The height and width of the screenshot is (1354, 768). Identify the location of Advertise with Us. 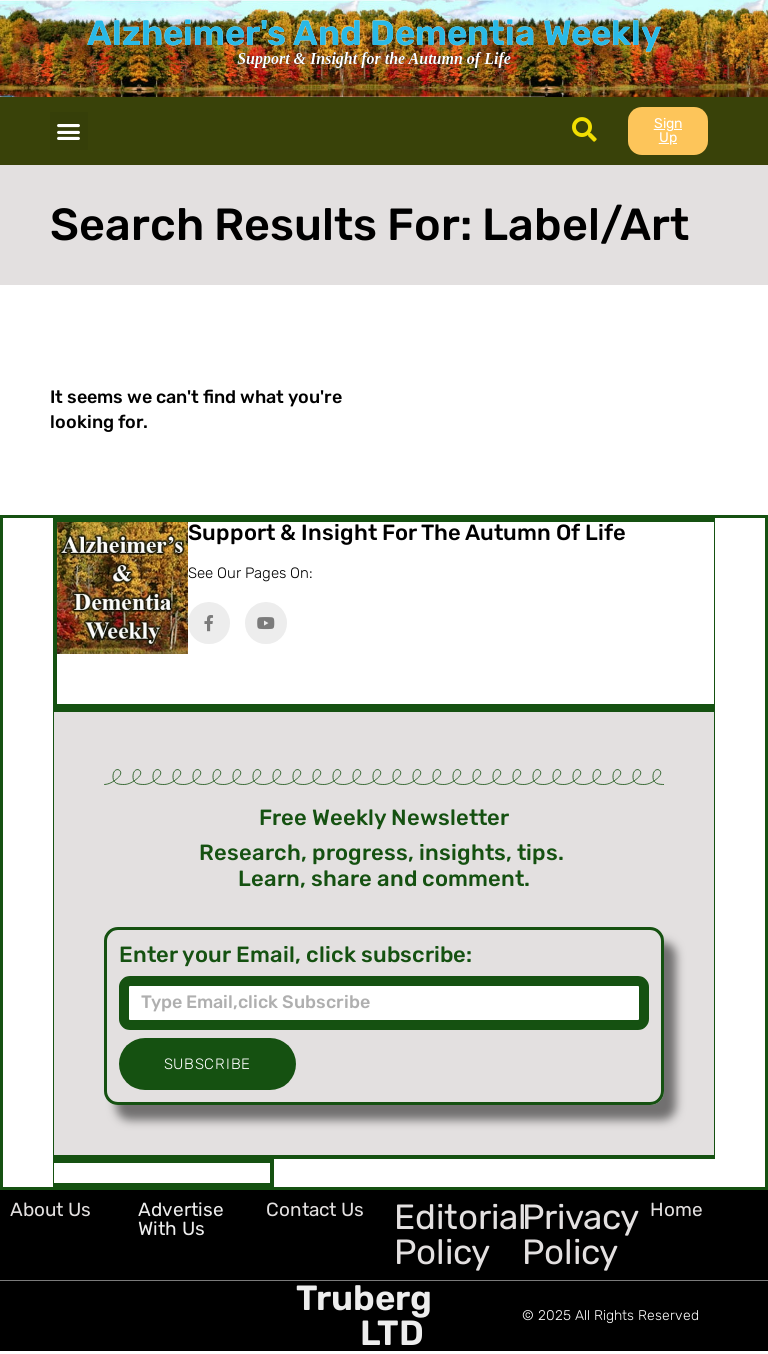
(181, 1219).